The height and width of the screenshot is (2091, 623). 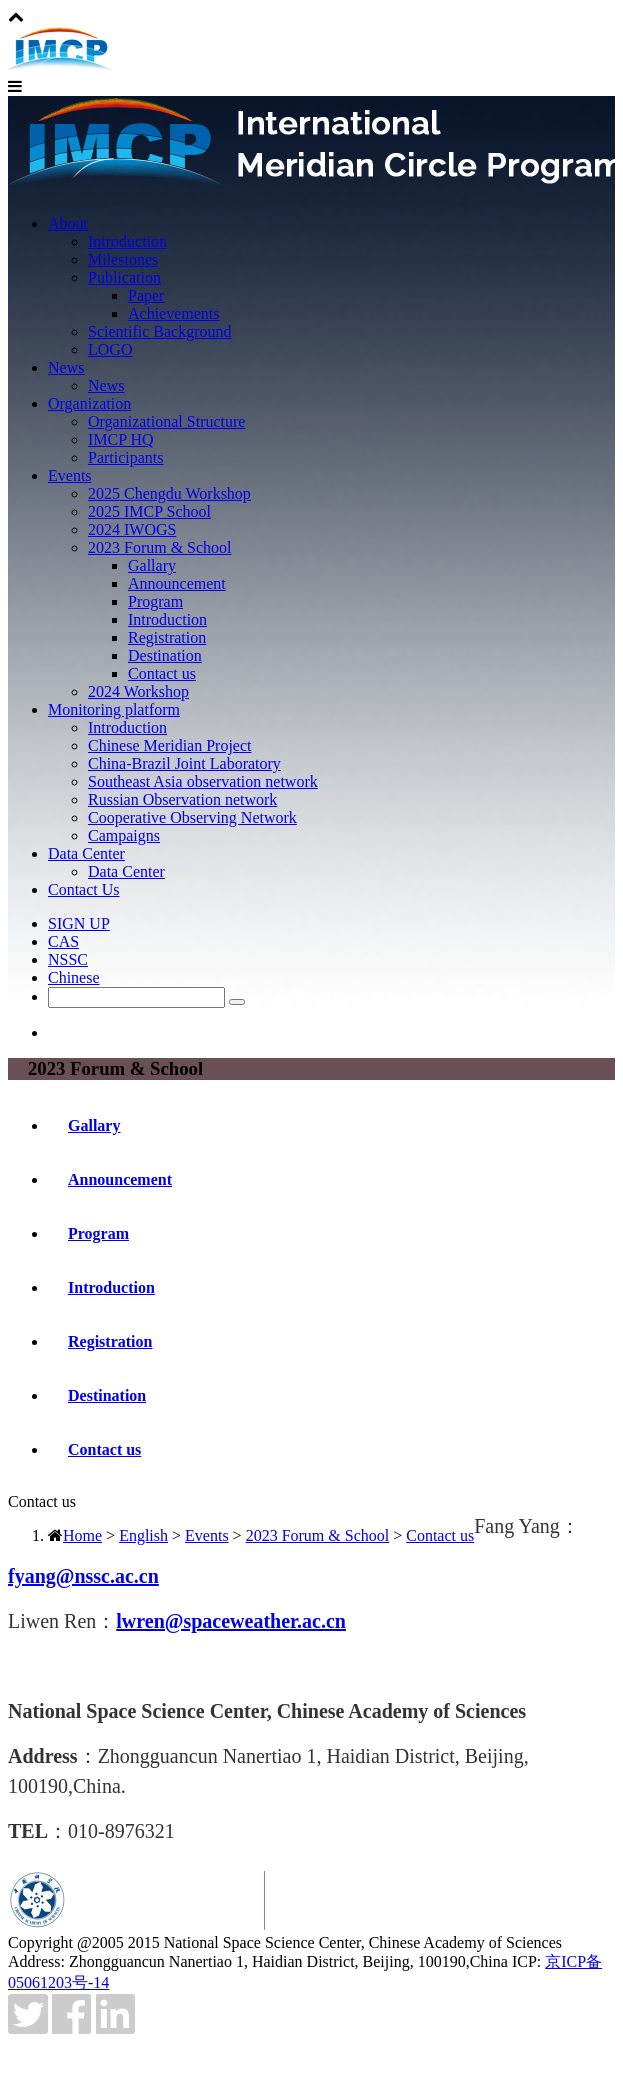 I want to click on English, so click(x=143, y=1535).